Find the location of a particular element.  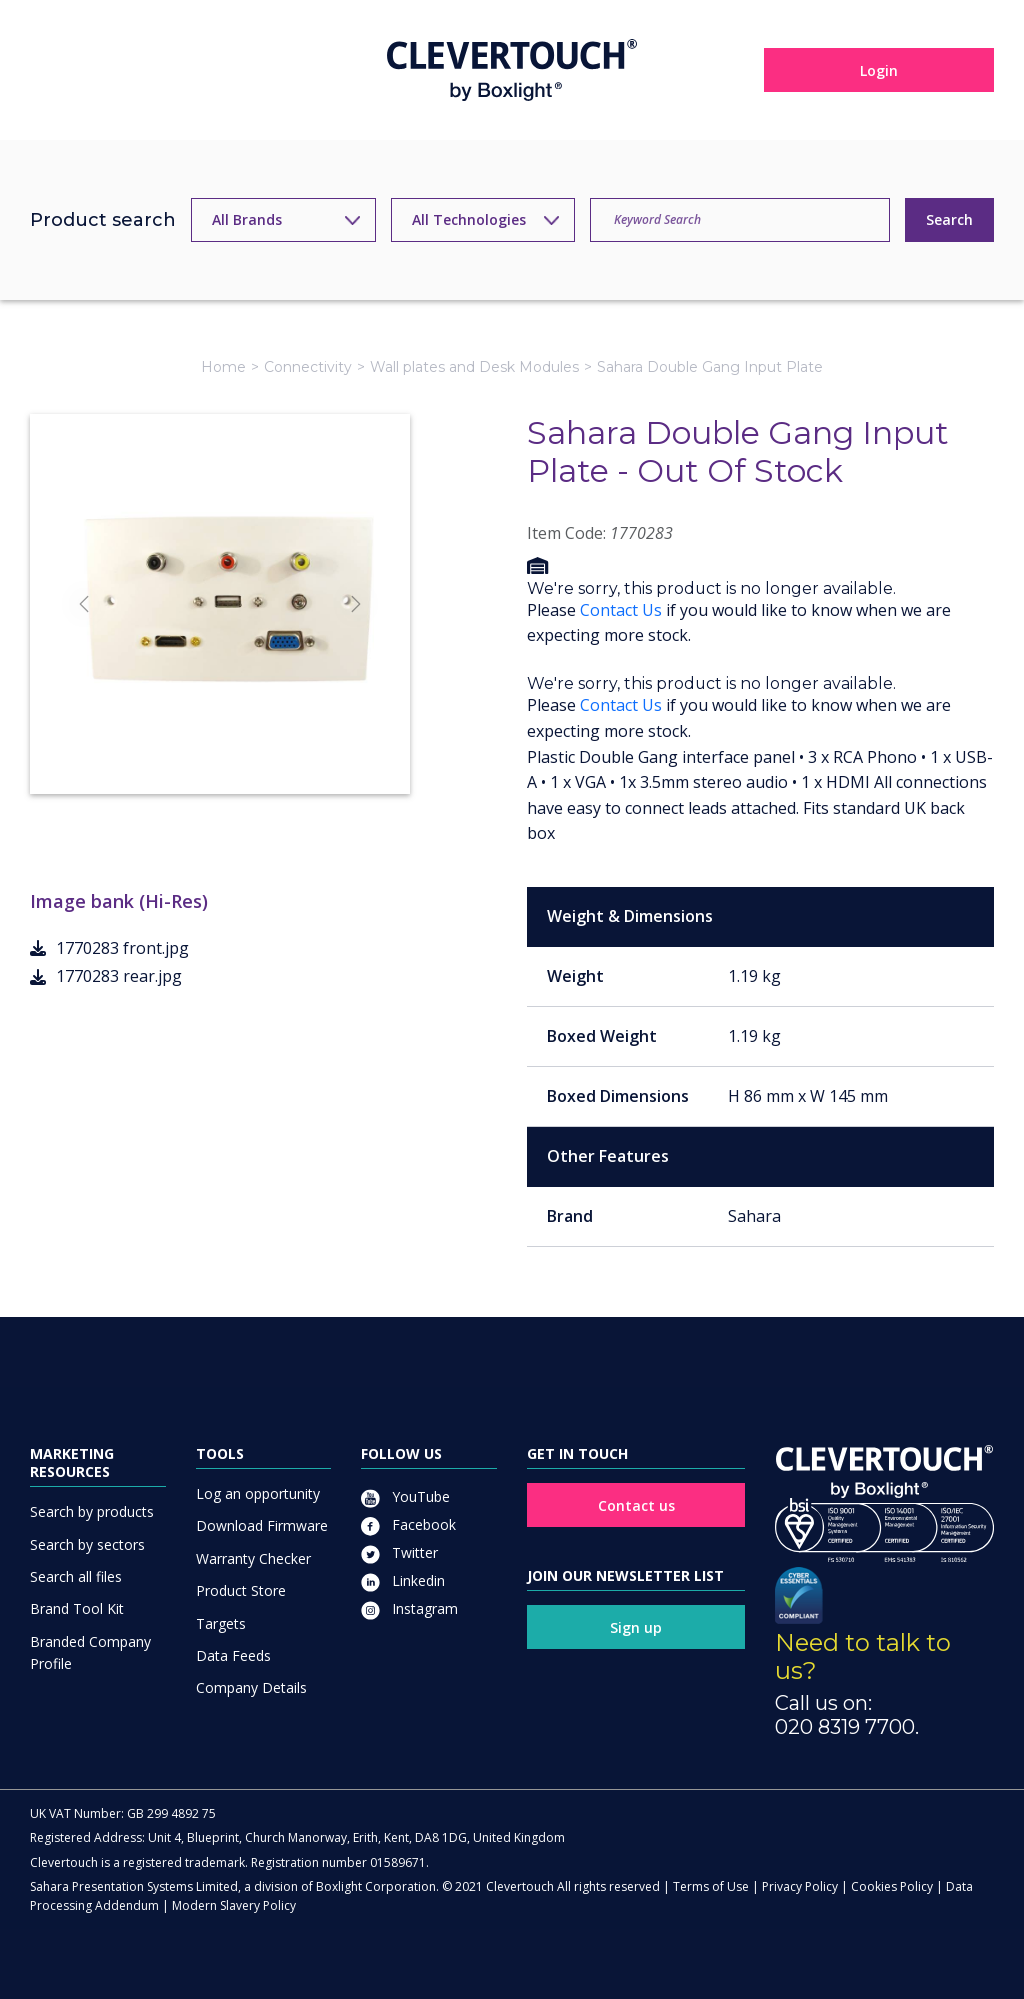

Log an opportunity is located at coordinates (258, 1493).